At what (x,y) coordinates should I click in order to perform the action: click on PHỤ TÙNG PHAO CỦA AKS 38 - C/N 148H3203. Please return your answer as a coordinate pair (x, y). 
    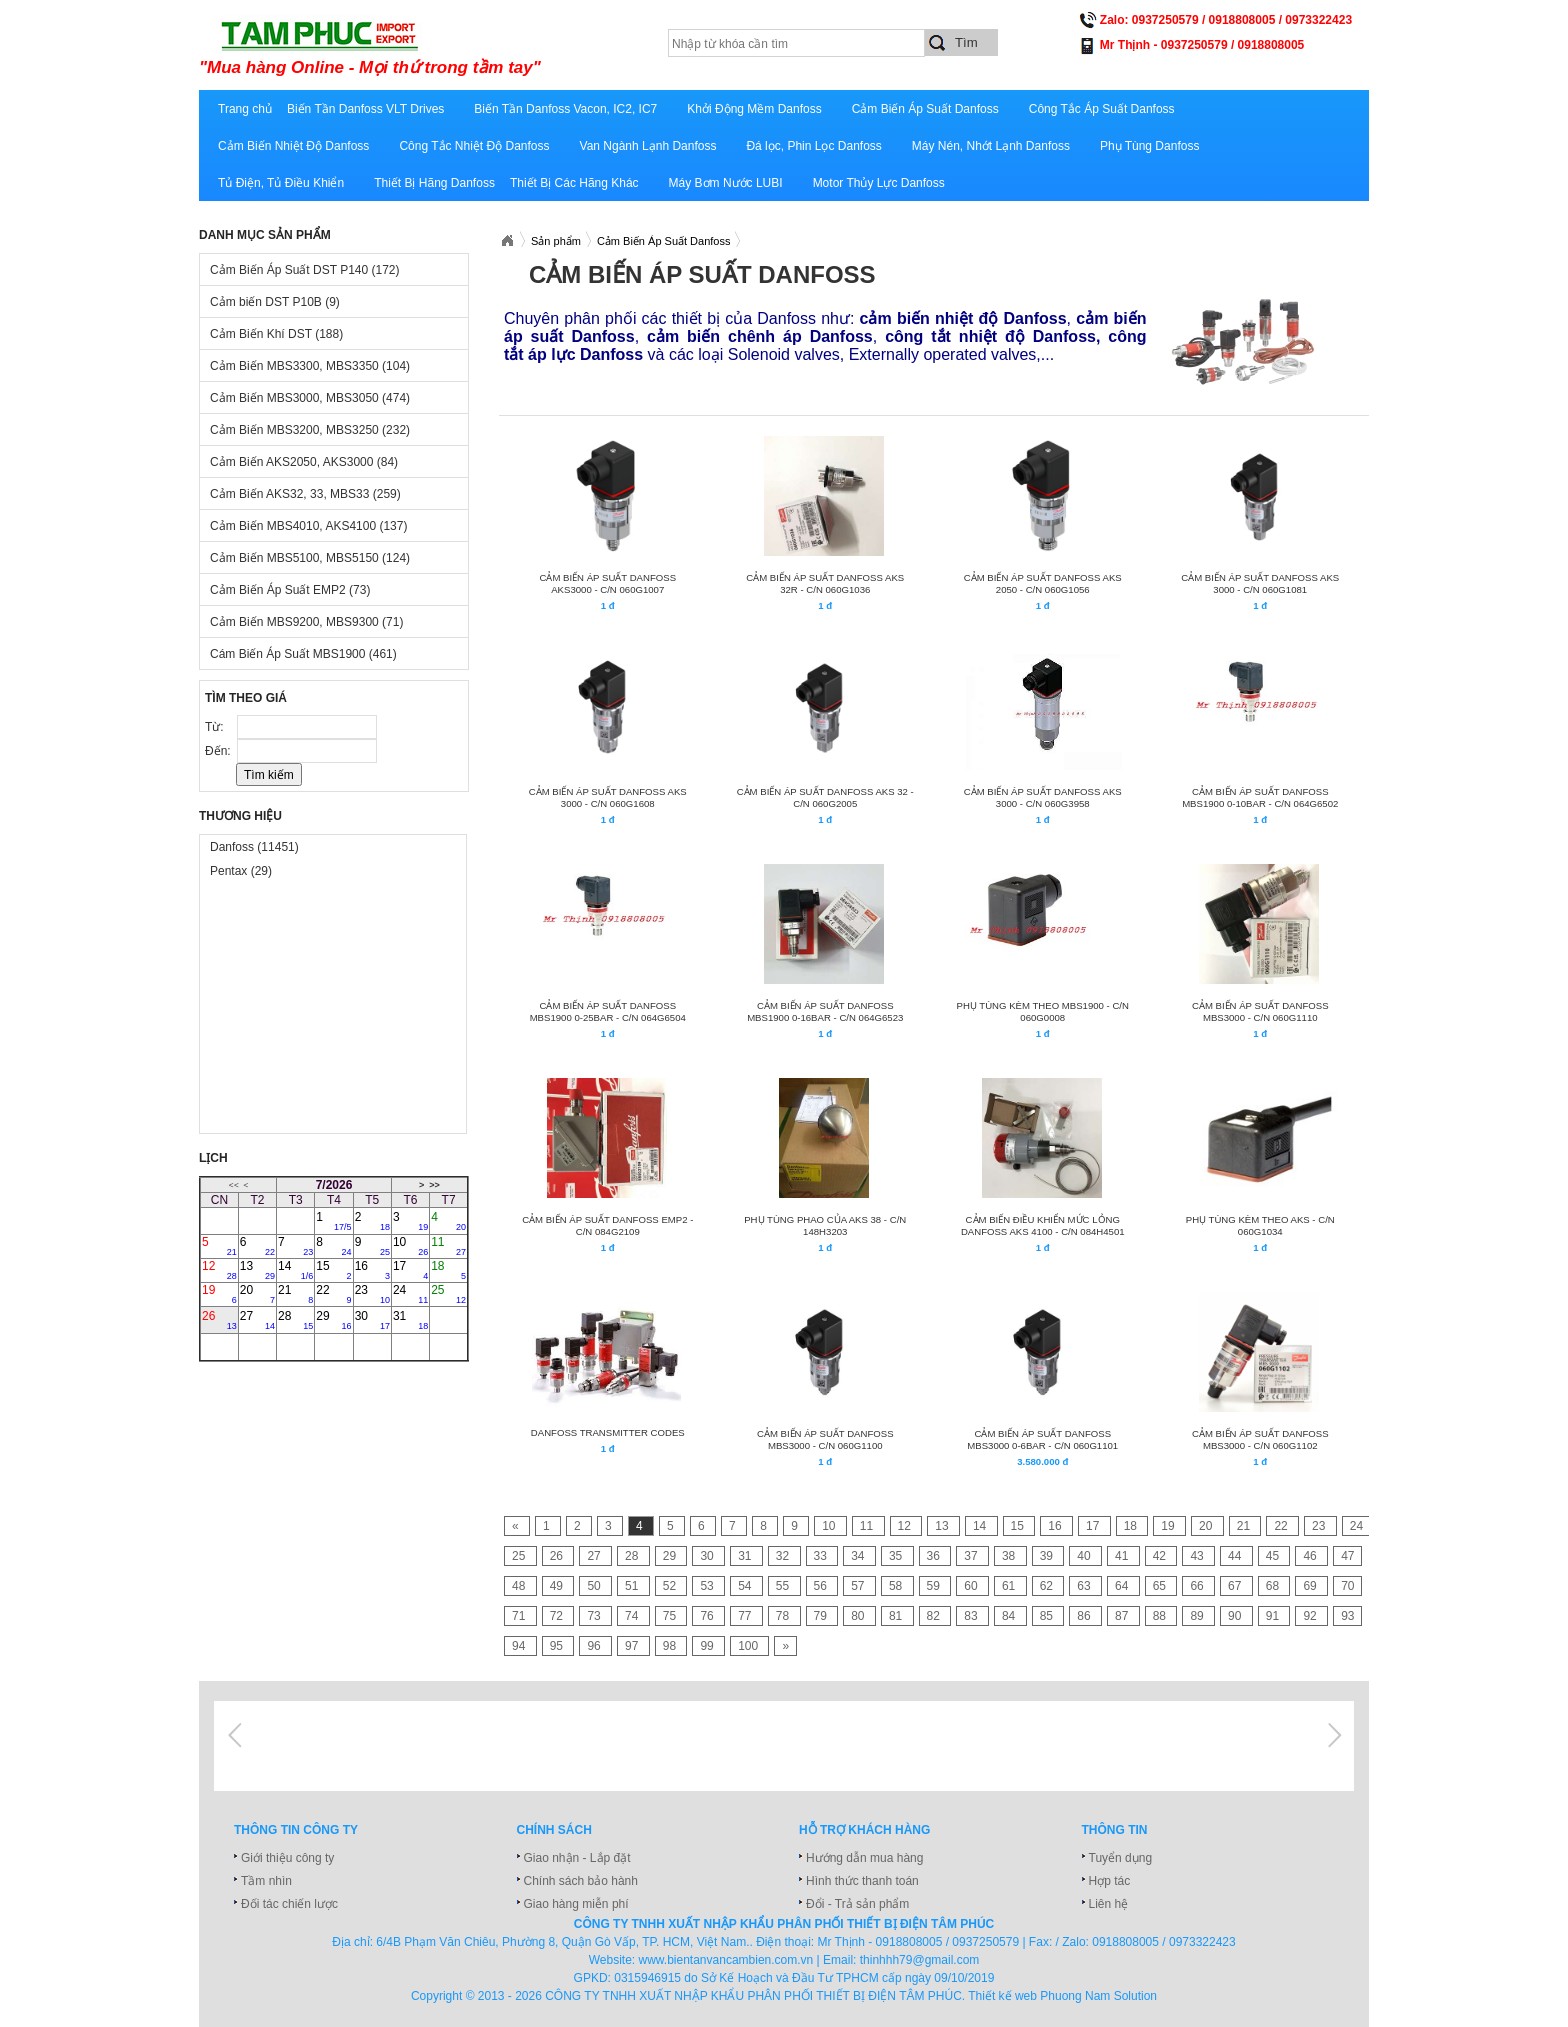
    Looking at the image, I should click on (825, 1225).